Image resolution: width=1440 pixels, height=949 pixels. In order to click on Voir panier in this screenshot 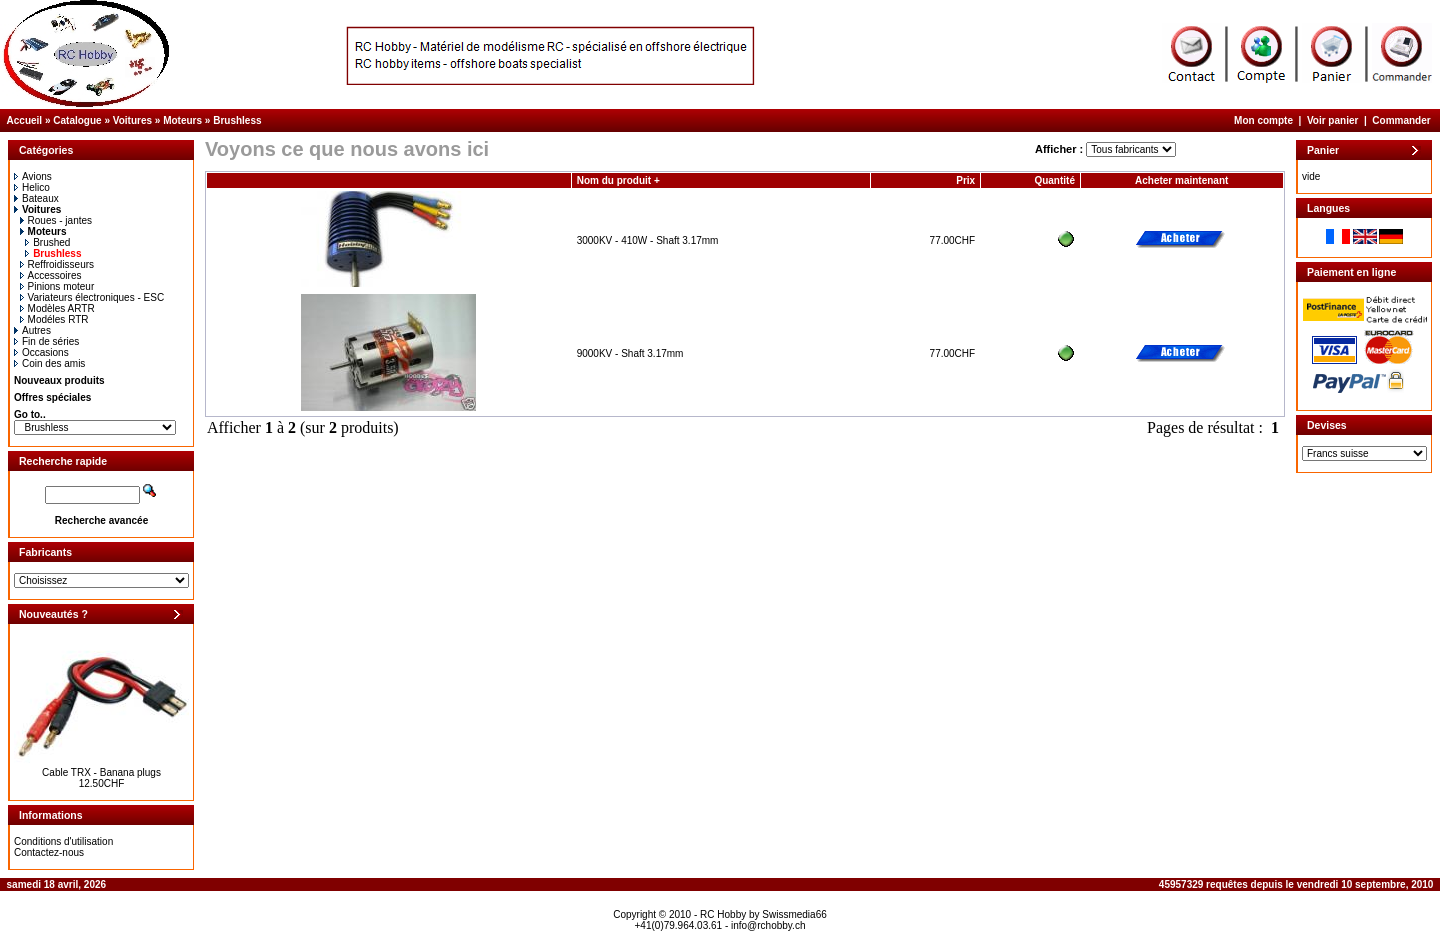, I will do `click(1333, 120)`.